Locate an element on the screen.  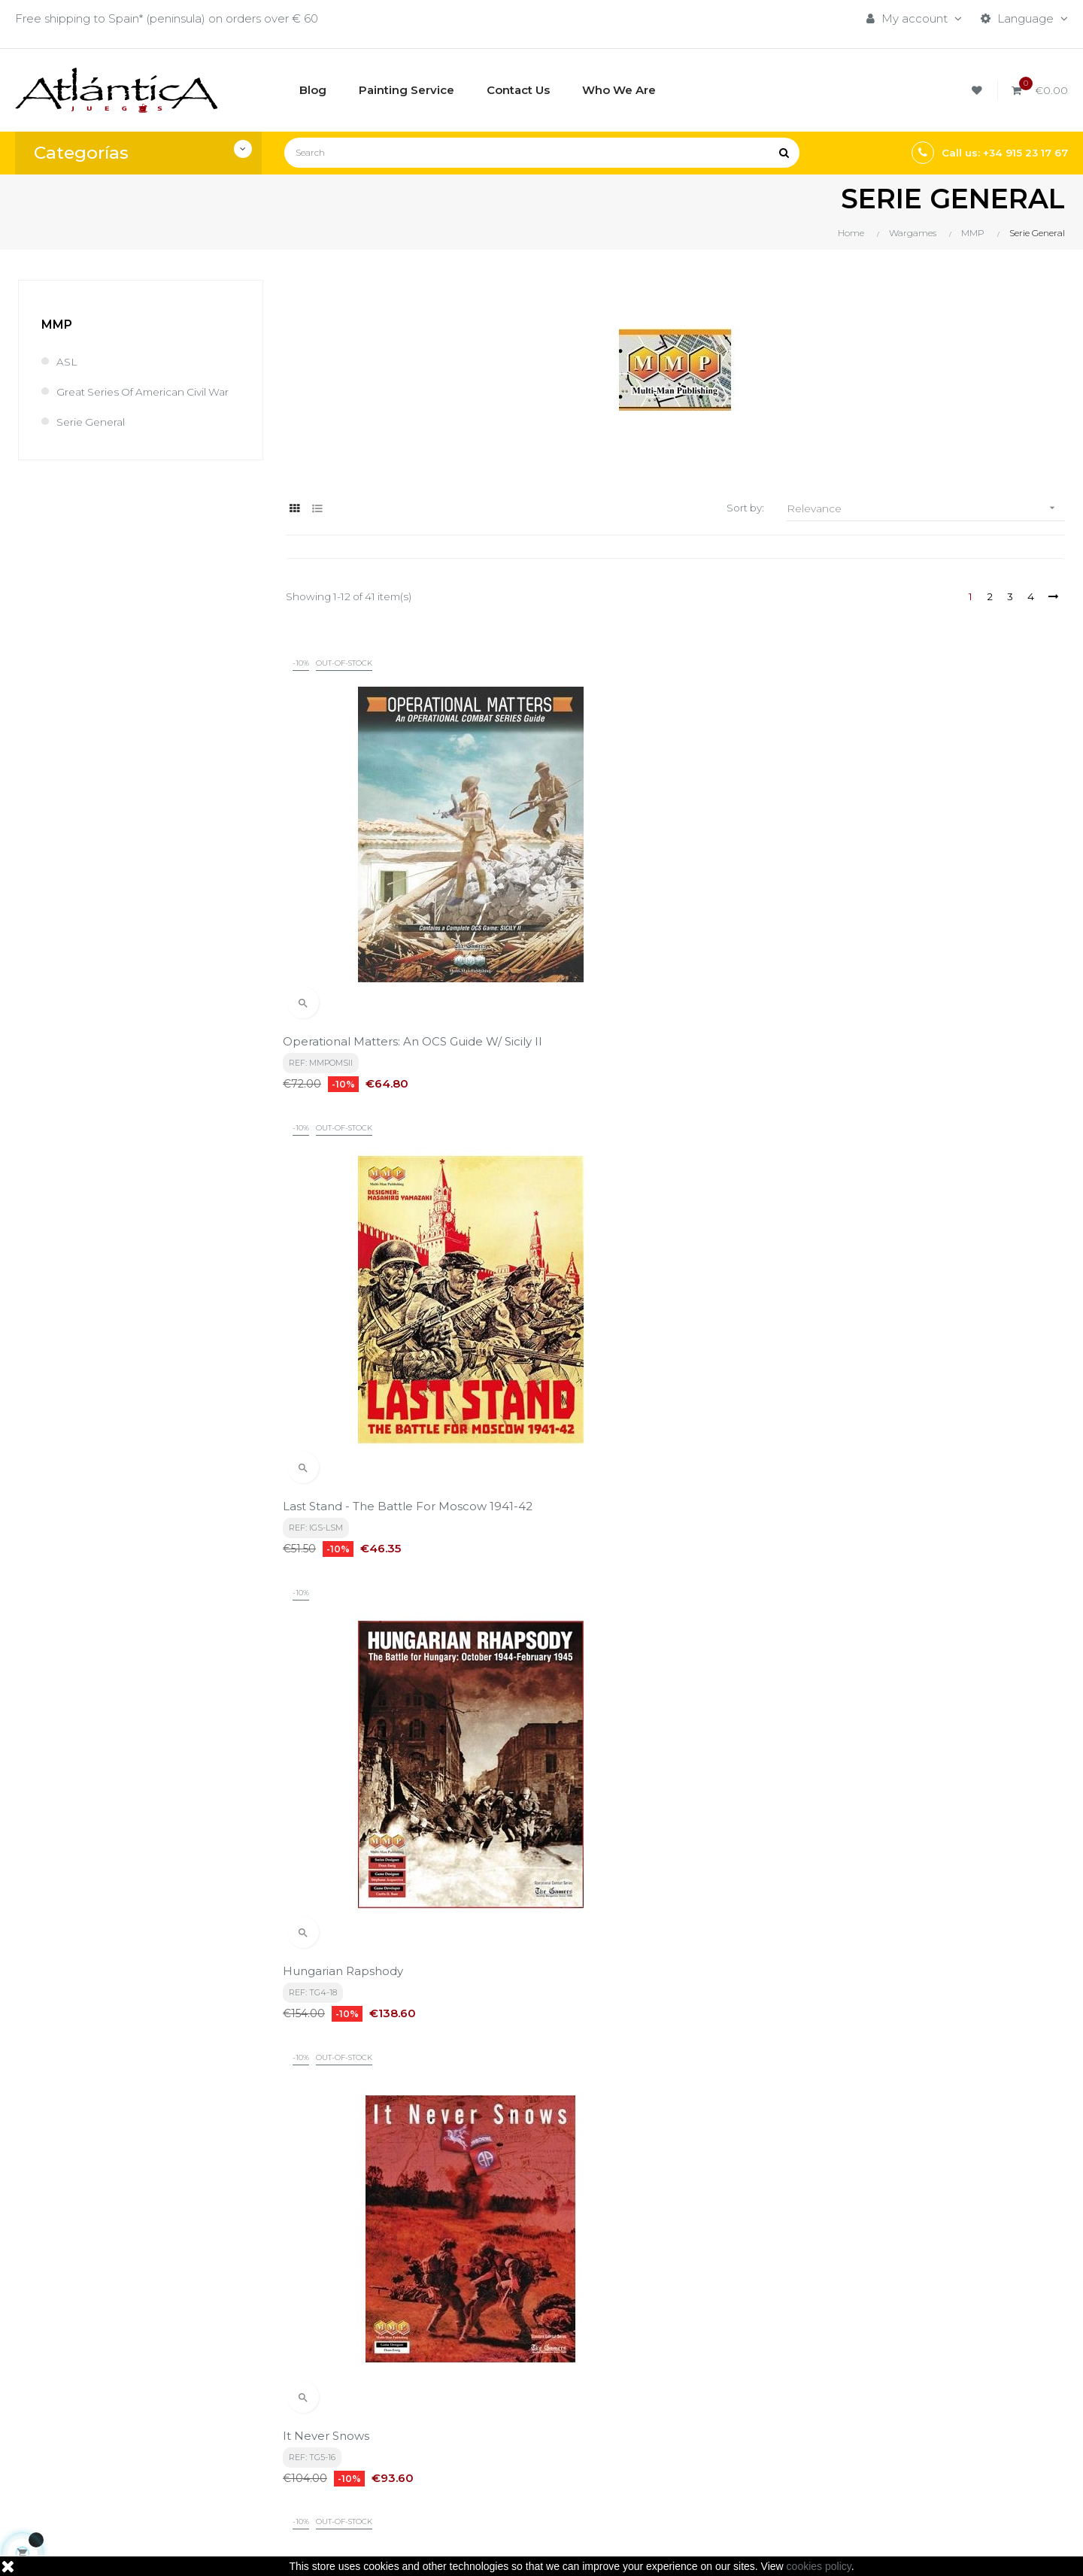
Relevance is located at coordinates (926, 508).